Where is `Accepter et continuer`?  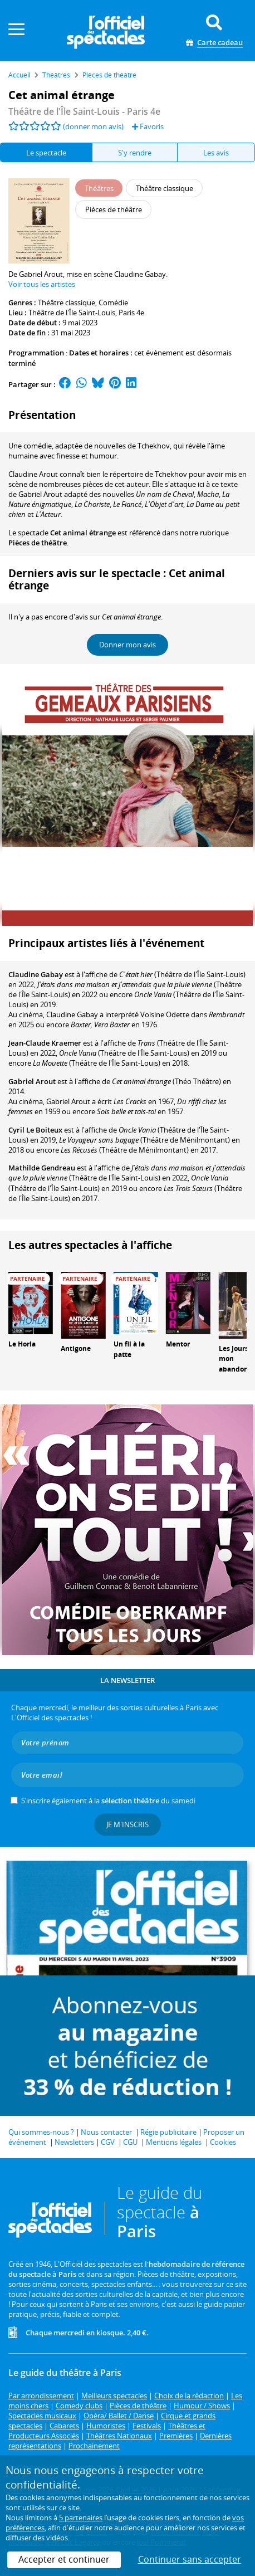 Accepter et continuer is located at coordinates (64, 2559).